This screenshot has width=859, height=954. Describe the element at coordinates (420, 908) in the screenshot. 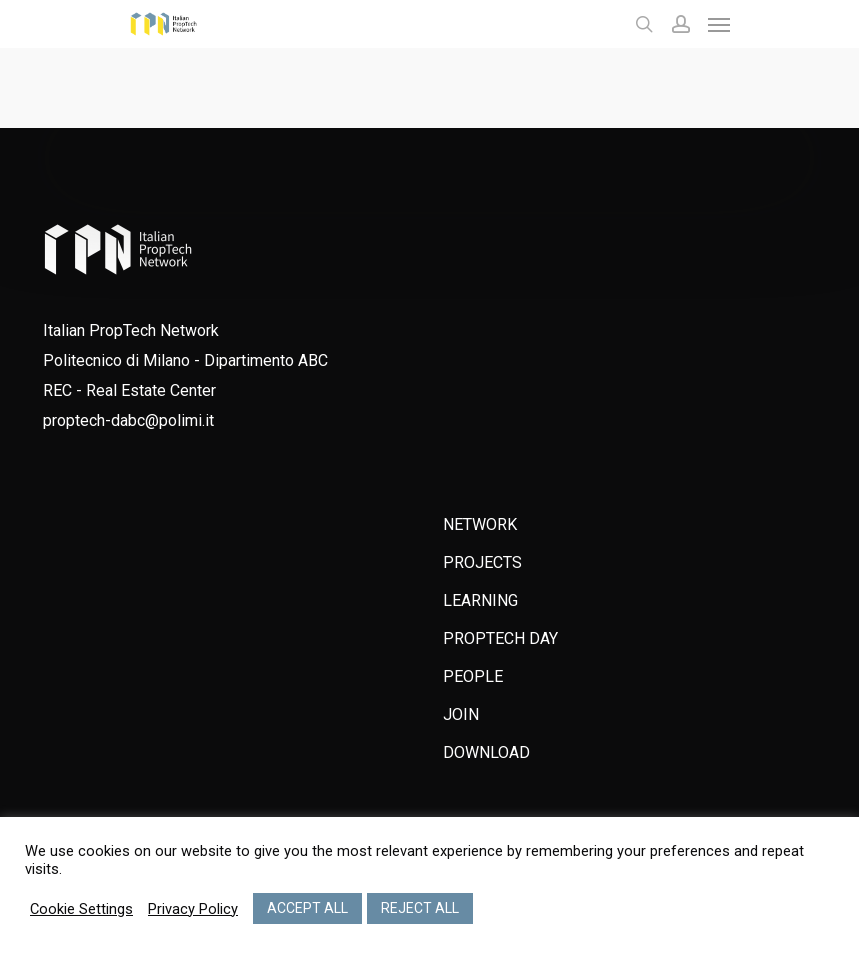

I see `REJECT ALL [button]` at that location.